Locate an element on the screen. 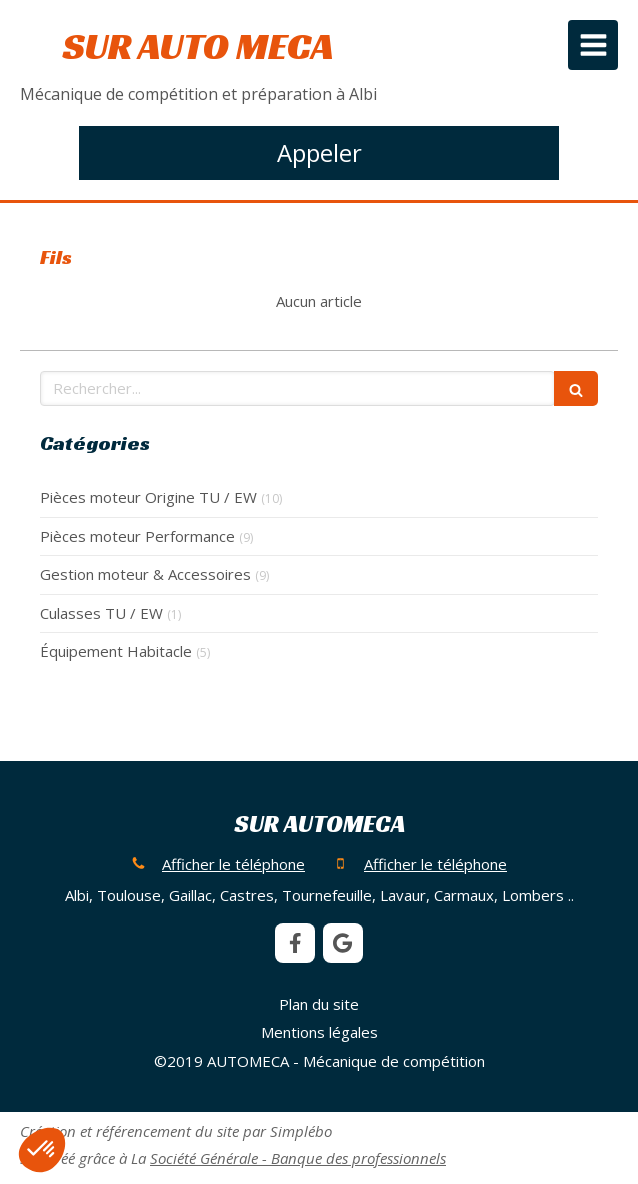 This screenshot has width=638, height=1184. Pièces moteur Performance is located at coordinates (137, 536).